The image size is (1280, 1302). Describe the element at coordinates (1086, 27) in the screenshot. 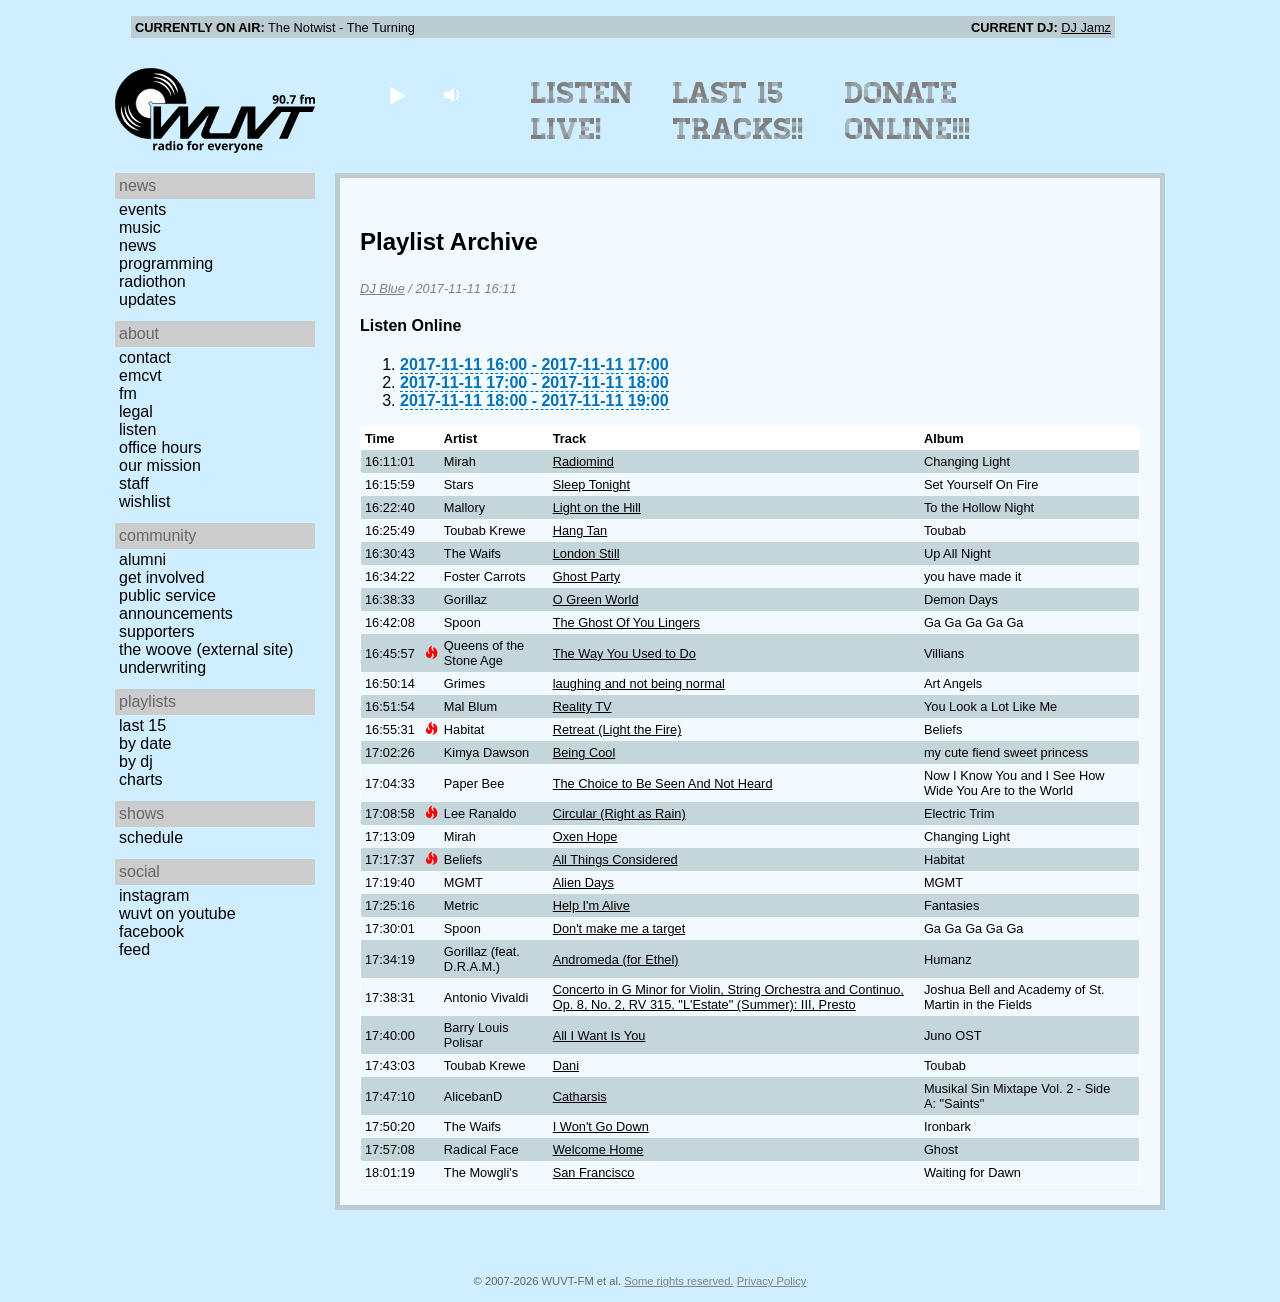

I see `DJ Jamz` at that location.